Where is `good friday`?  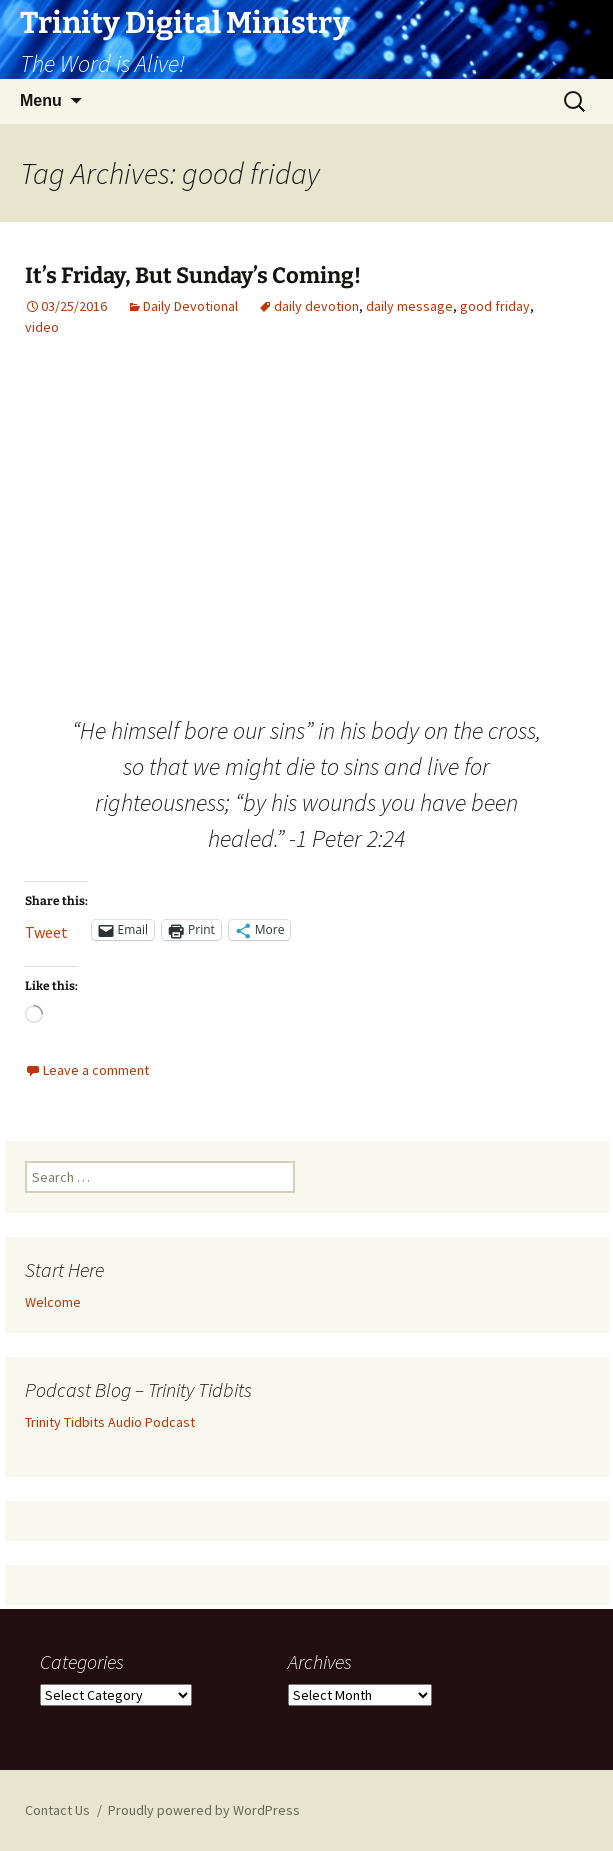 good friday is located at coordinates (495, 306).